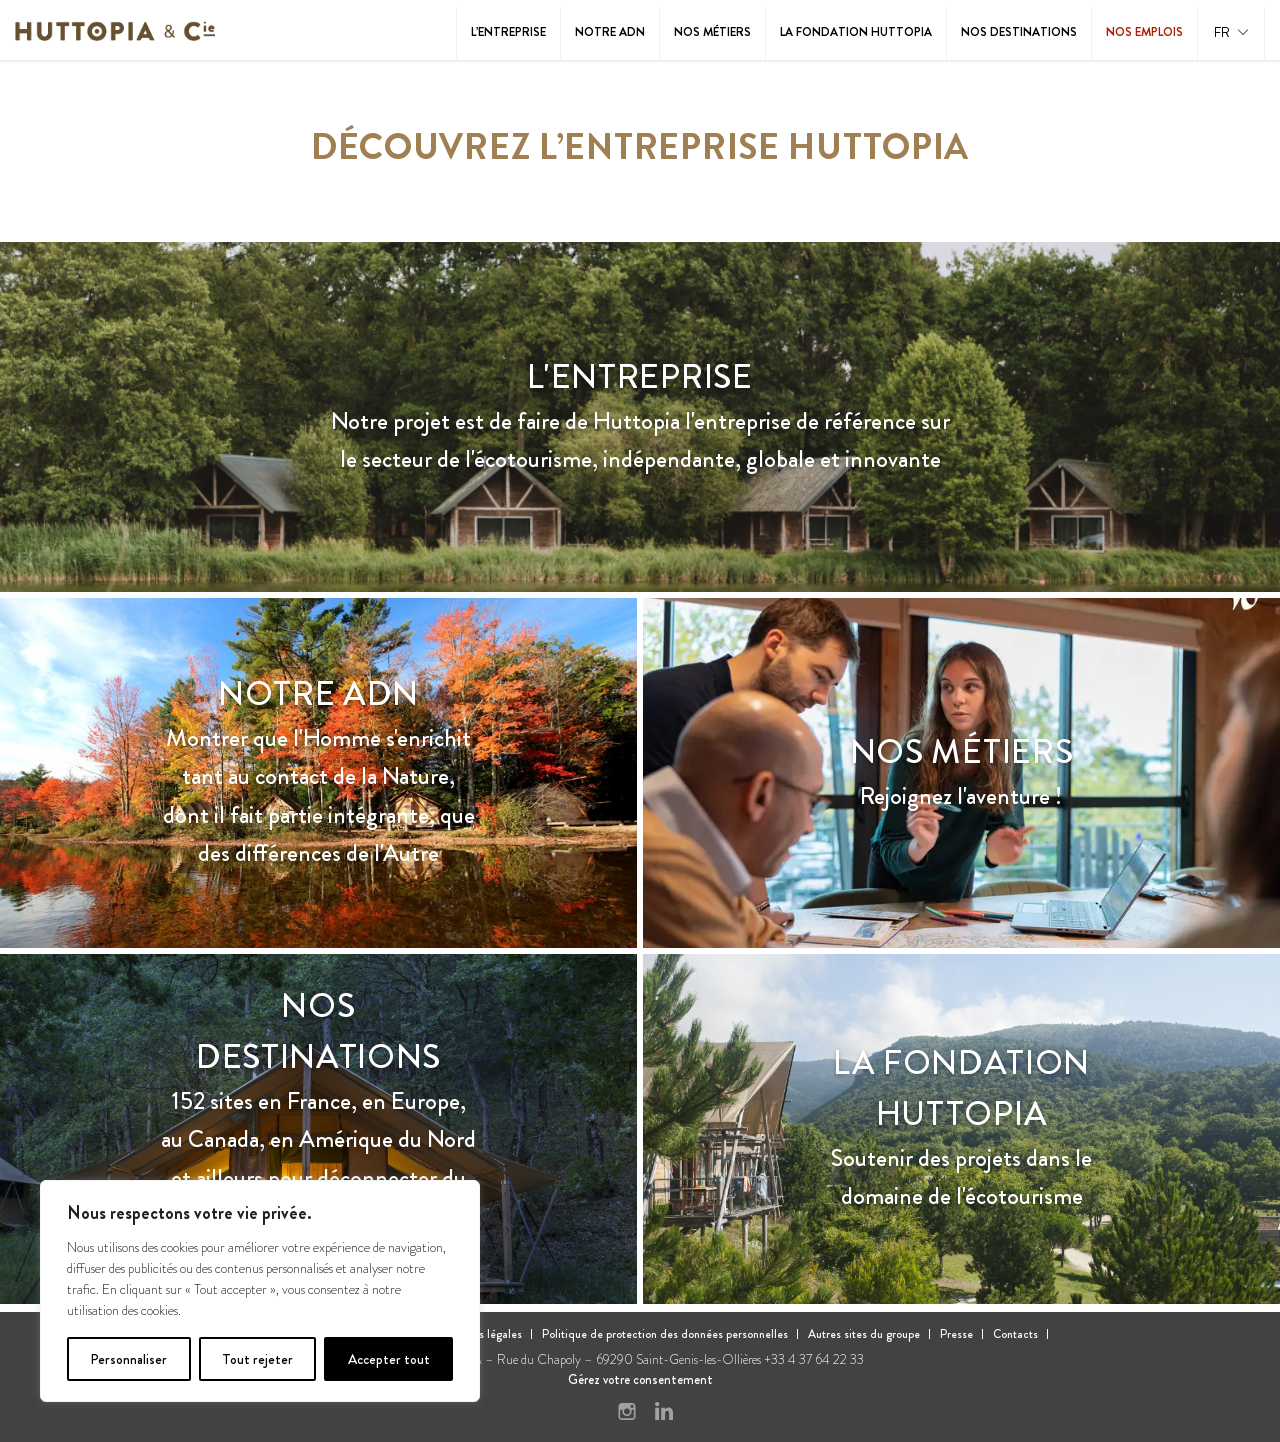 This screenshot has height=1442, width=1280. What do you see at coordinates (1015, 1334) in the screenshot?
I see `Contacts` at bounding box center [1015, 1334].